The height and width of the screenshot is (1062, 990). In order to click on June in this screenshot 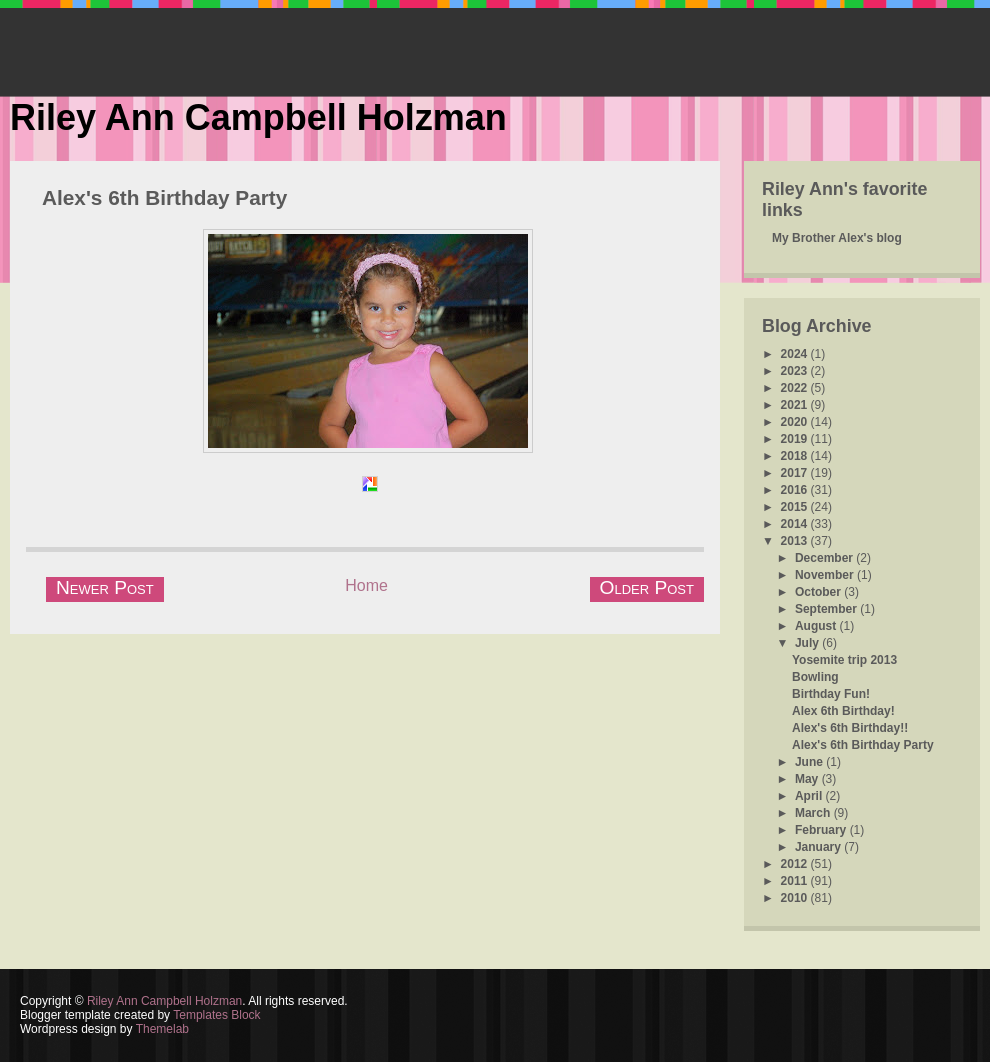, I will do `click(810, 762)`.